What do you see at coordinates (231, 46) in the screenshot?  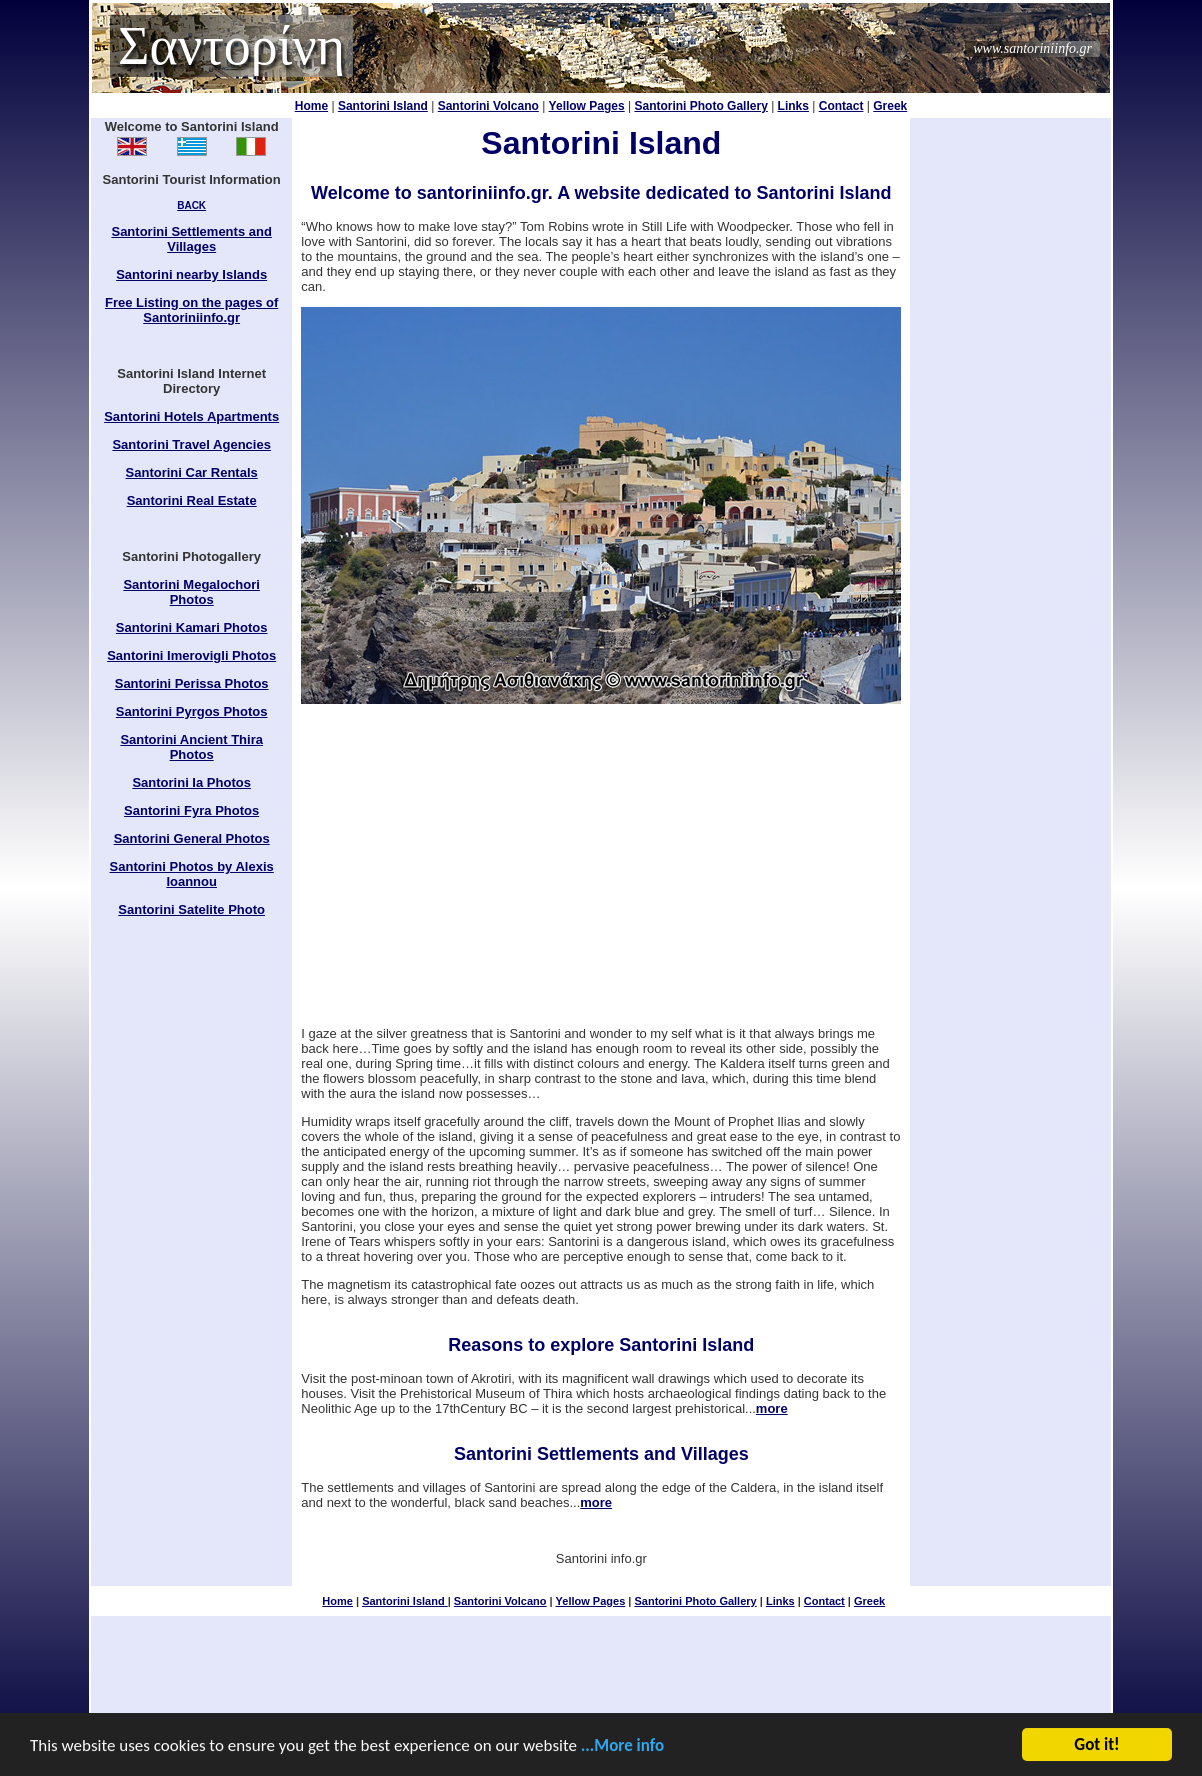 I see `Σαντορίνη` at bounding box center [231, 46].